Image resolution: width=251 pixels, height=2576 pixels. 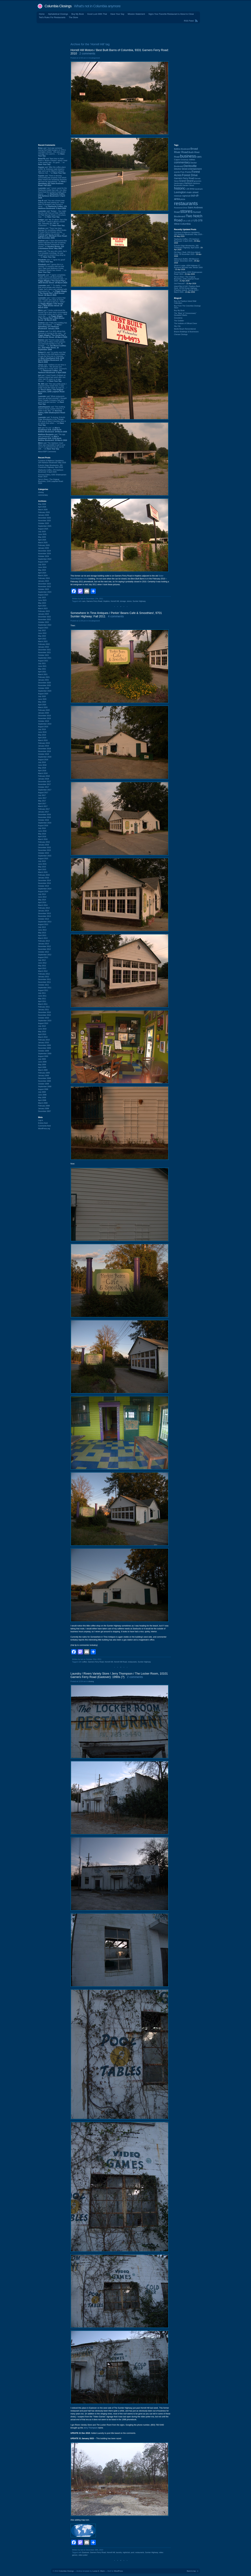 I want to click on Harden Street [Harden Street (86 items)], so click(x=188, y=185).